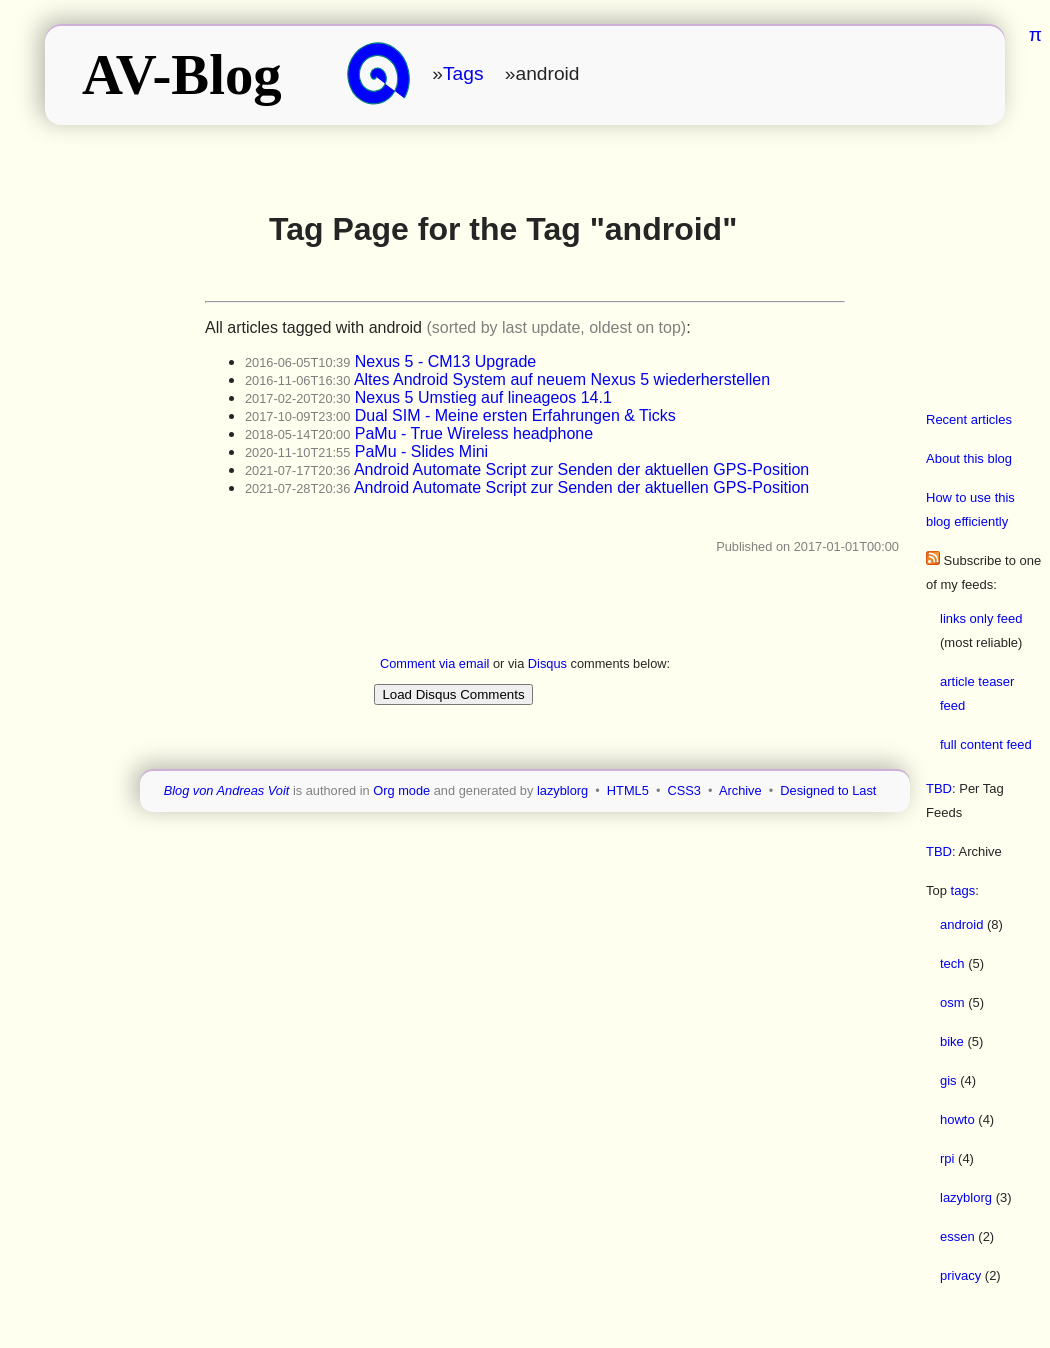 The width and height of the screenshot is (1050, 1348). What do you see at coordinates (952, 1041) in the screenshot?
I see `bike` at bounding box center [952, 1041].